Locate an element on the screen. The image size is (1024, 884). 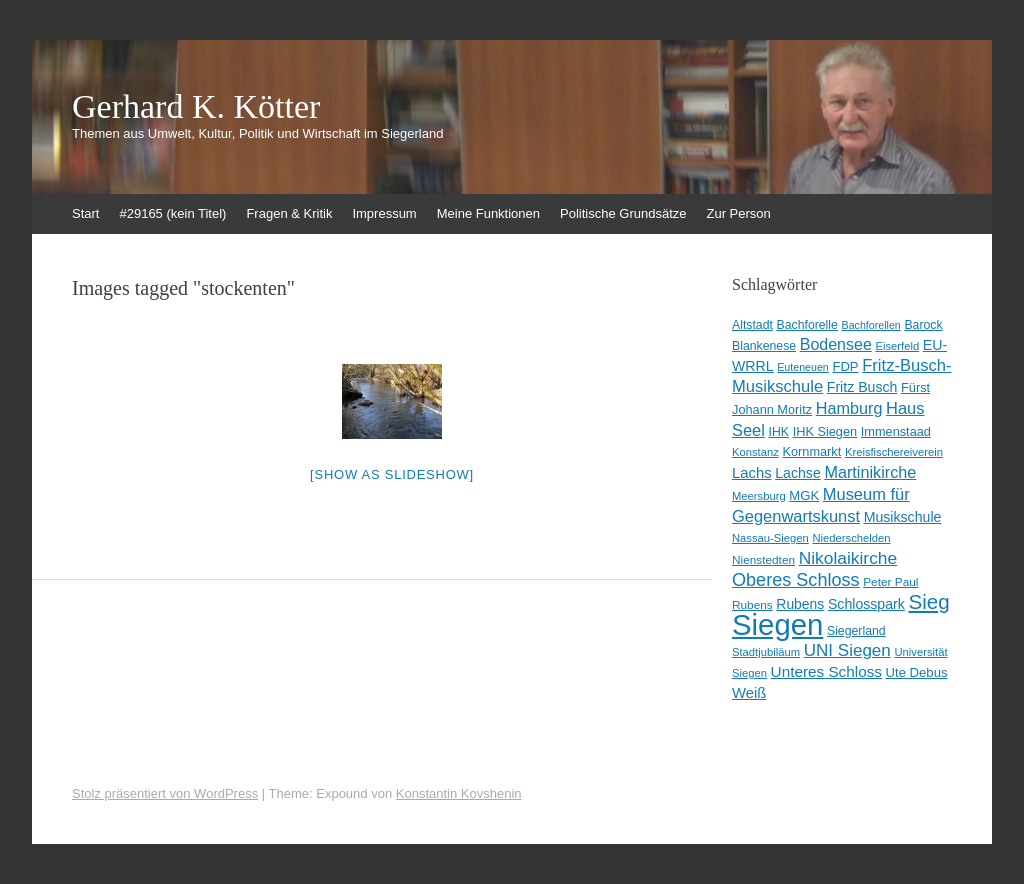
Lachse [Lachse (15 Einträge)] is located at coordinates (798, 473).